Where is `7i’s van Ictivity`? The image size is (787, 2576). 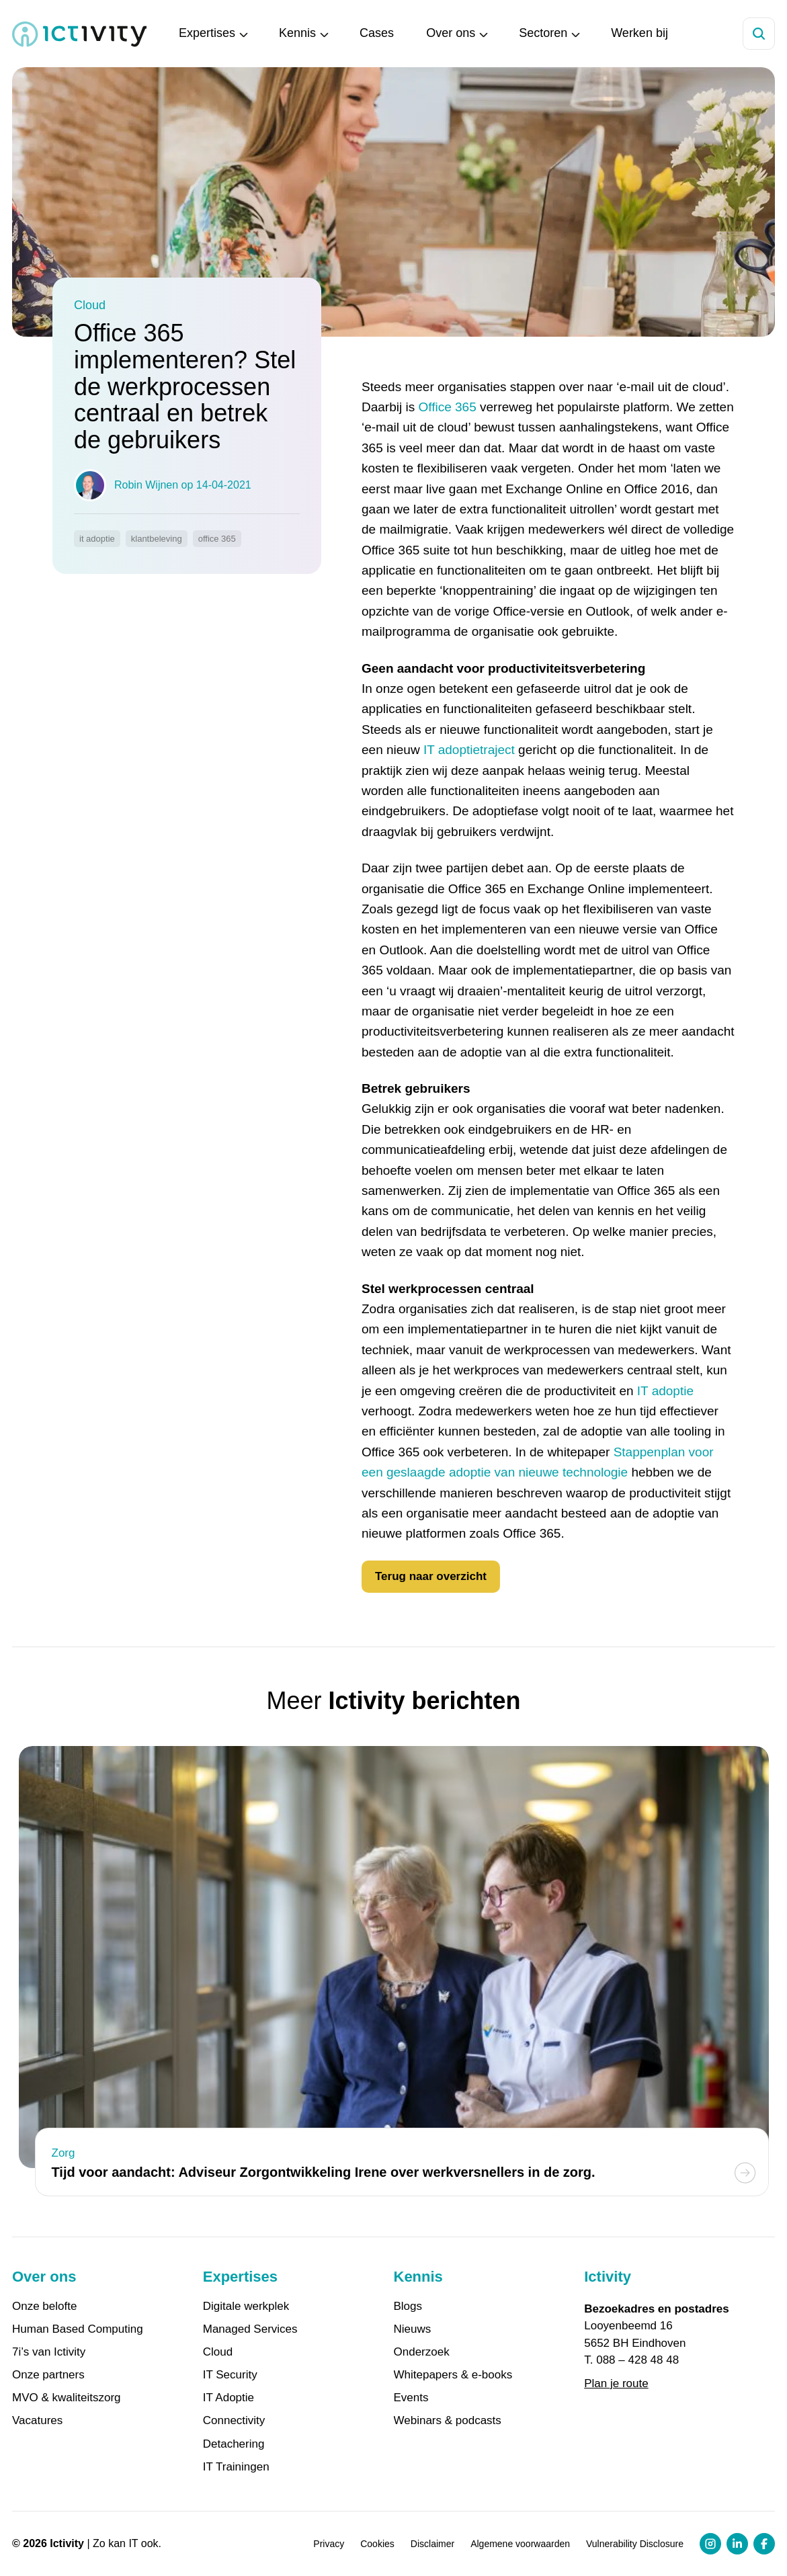 7i’s van Ictivity is located at coordinates (48, 2352).